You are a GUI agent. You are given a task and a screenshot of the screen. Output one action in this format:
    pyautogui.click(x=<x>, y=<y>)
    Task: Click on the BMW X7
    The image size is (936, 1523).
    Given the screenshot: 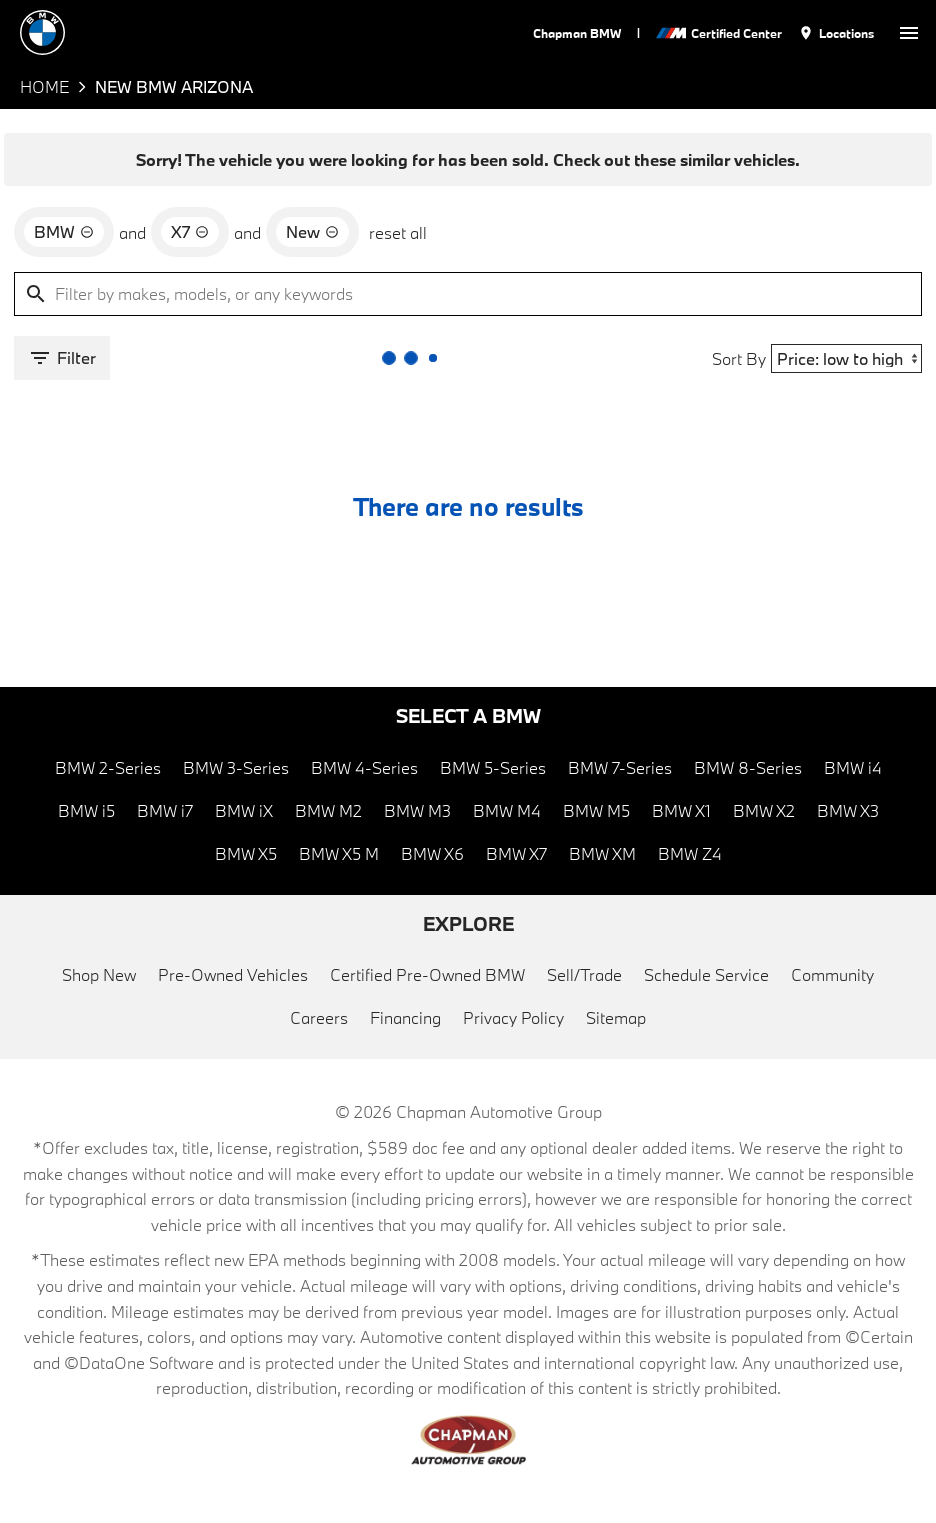 What is the action you would take?
    pyautogui.click(x=516, y=853)
    